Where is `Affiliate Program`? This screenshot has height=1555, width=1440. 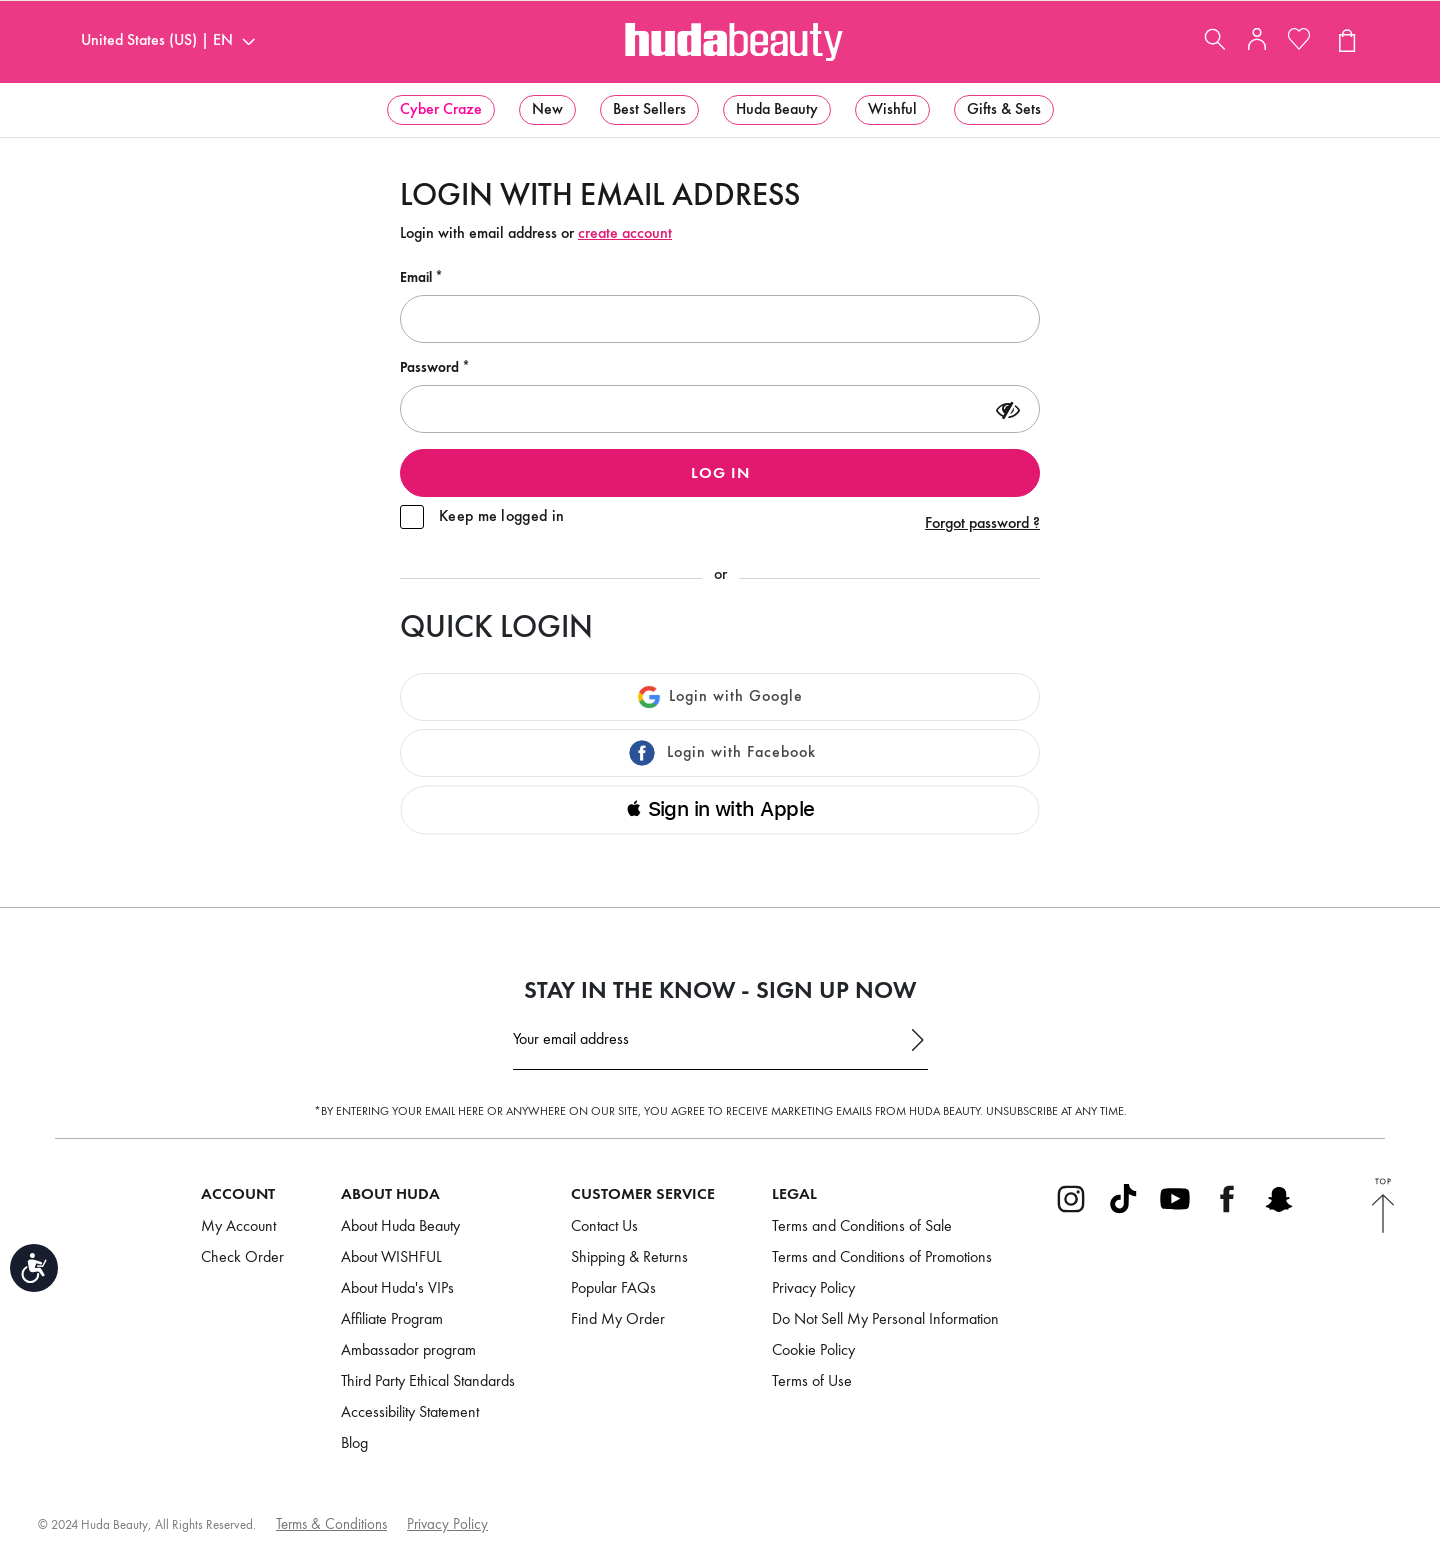 Affiliate Program is located at coordinates (392, 1320).